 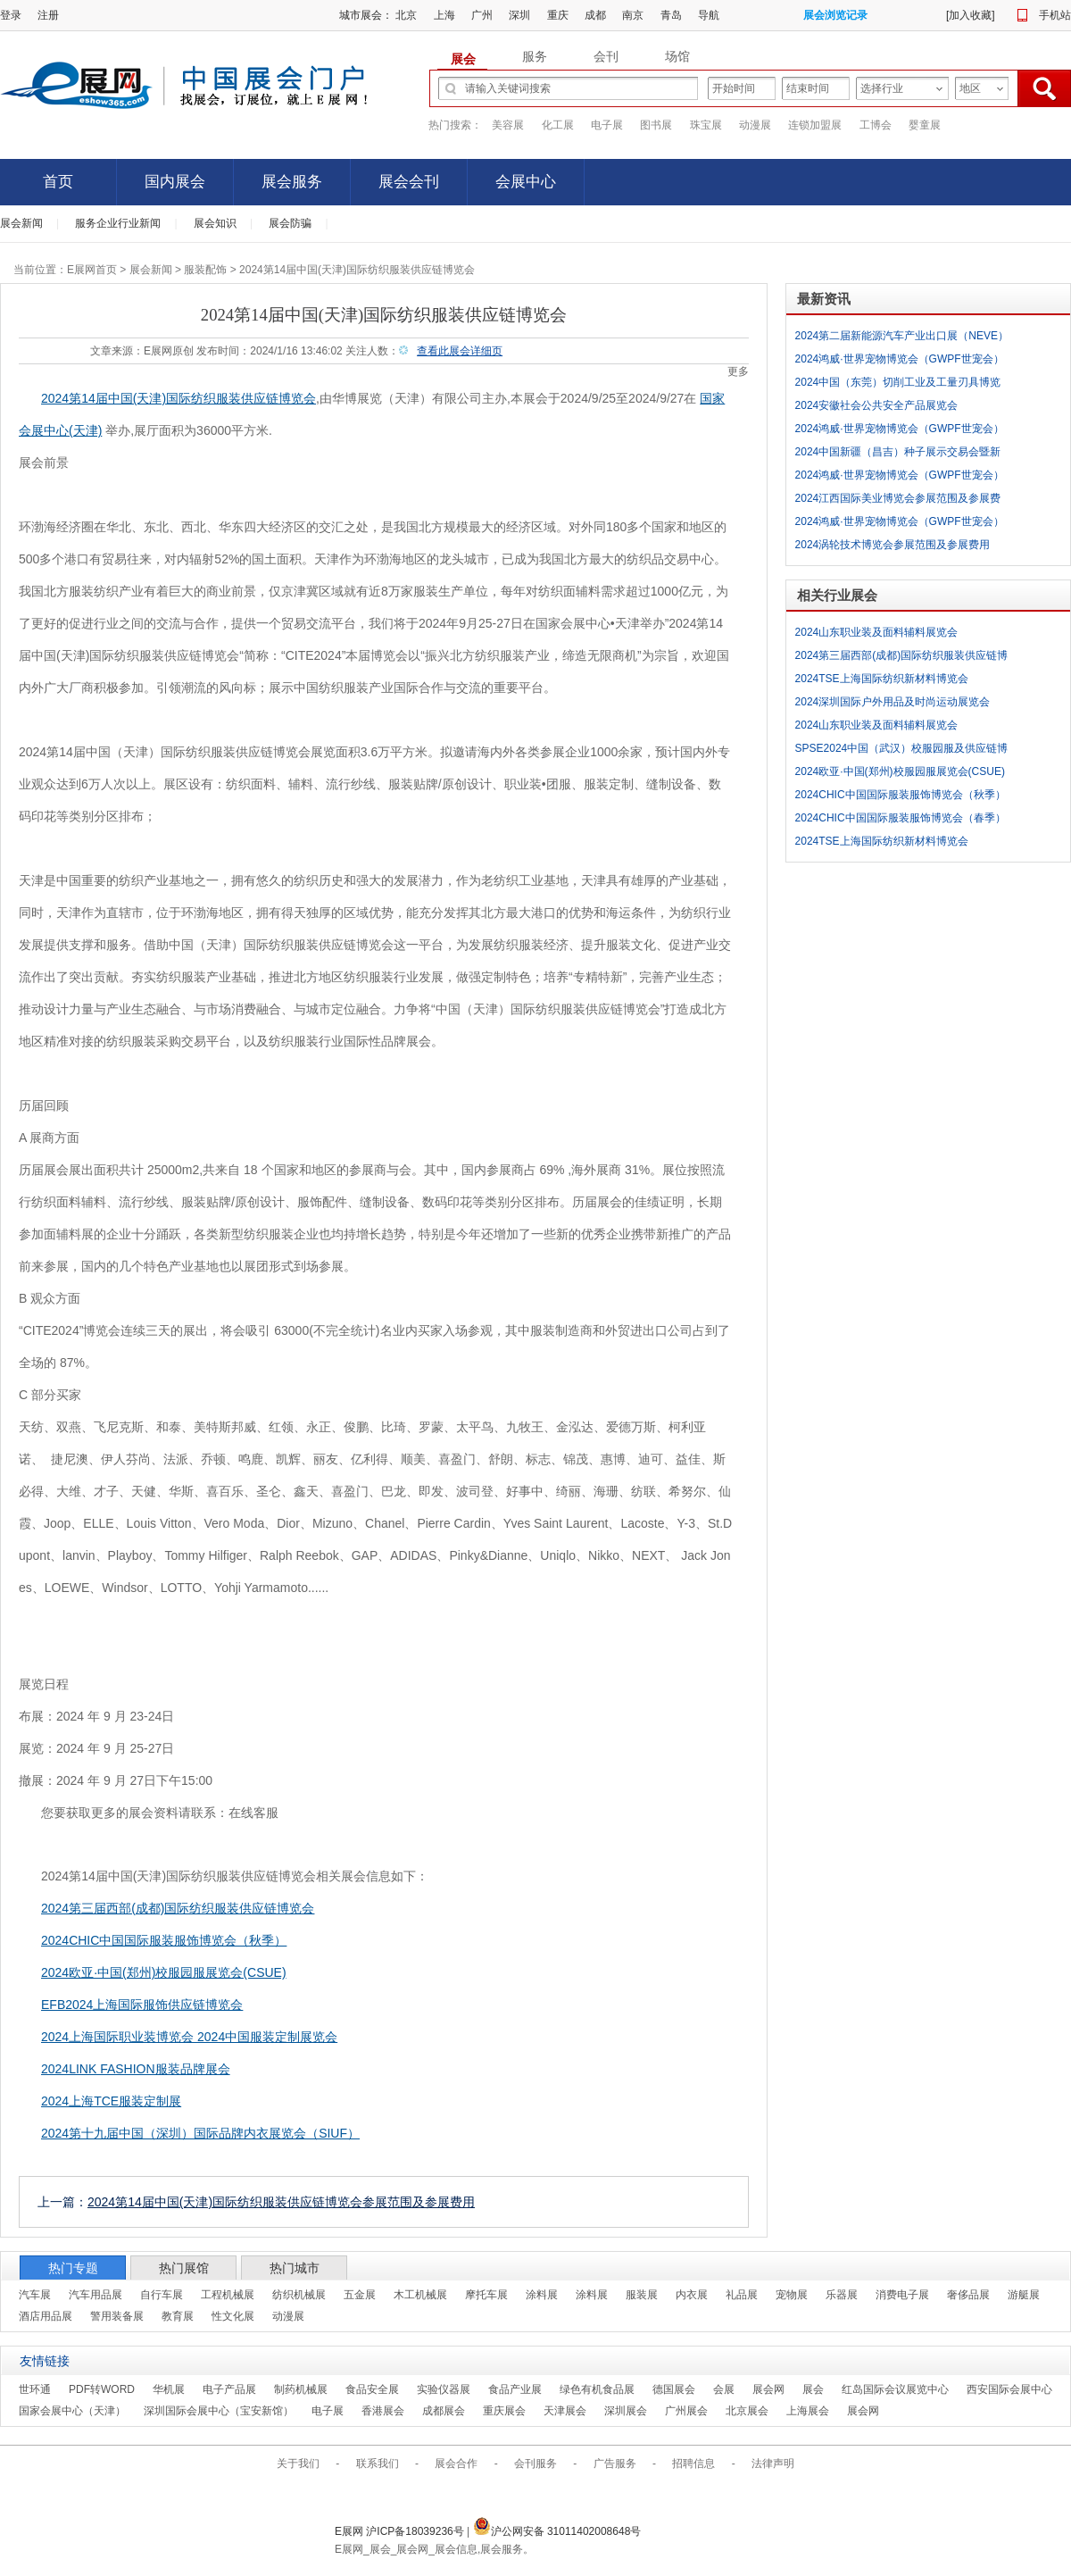 What do you see at coordinates (893, 544) in the screenshot?
I see `2024涡轮技术博览会参展范围及参展费用` at bounding box center [893, 544].